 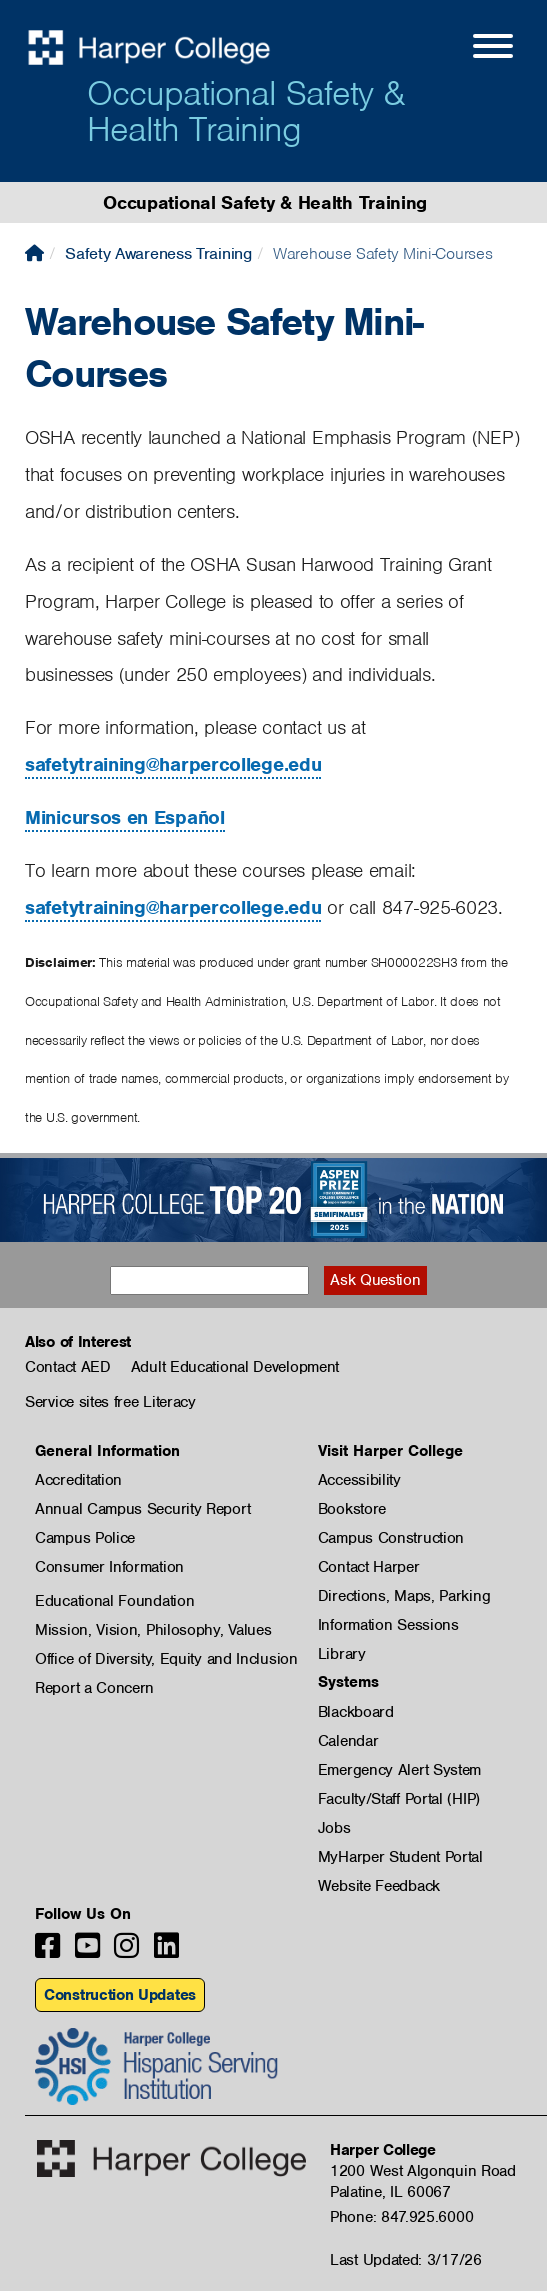 I want to click on Faculty/Staff Portal (HIP), so click(x=399, y=1799).